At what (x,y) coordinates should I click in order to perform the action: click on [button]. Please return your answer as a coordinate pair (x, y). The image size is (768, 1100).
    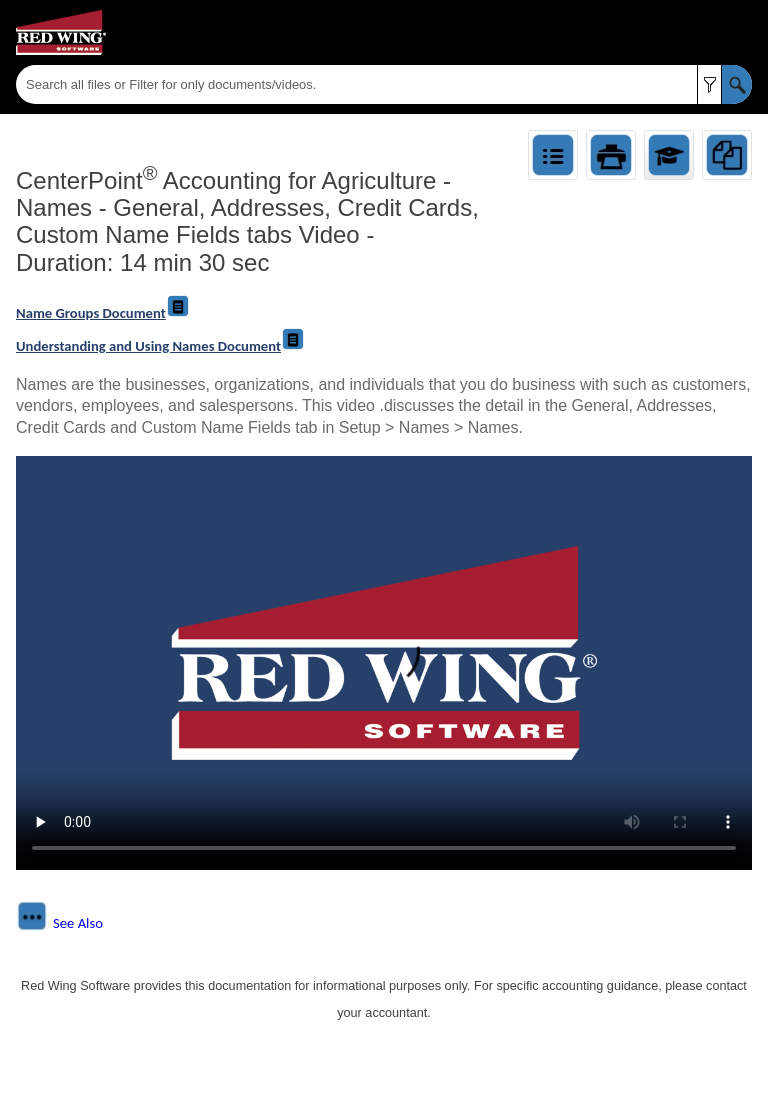
    Looking at the image, I should click on (709, 84).